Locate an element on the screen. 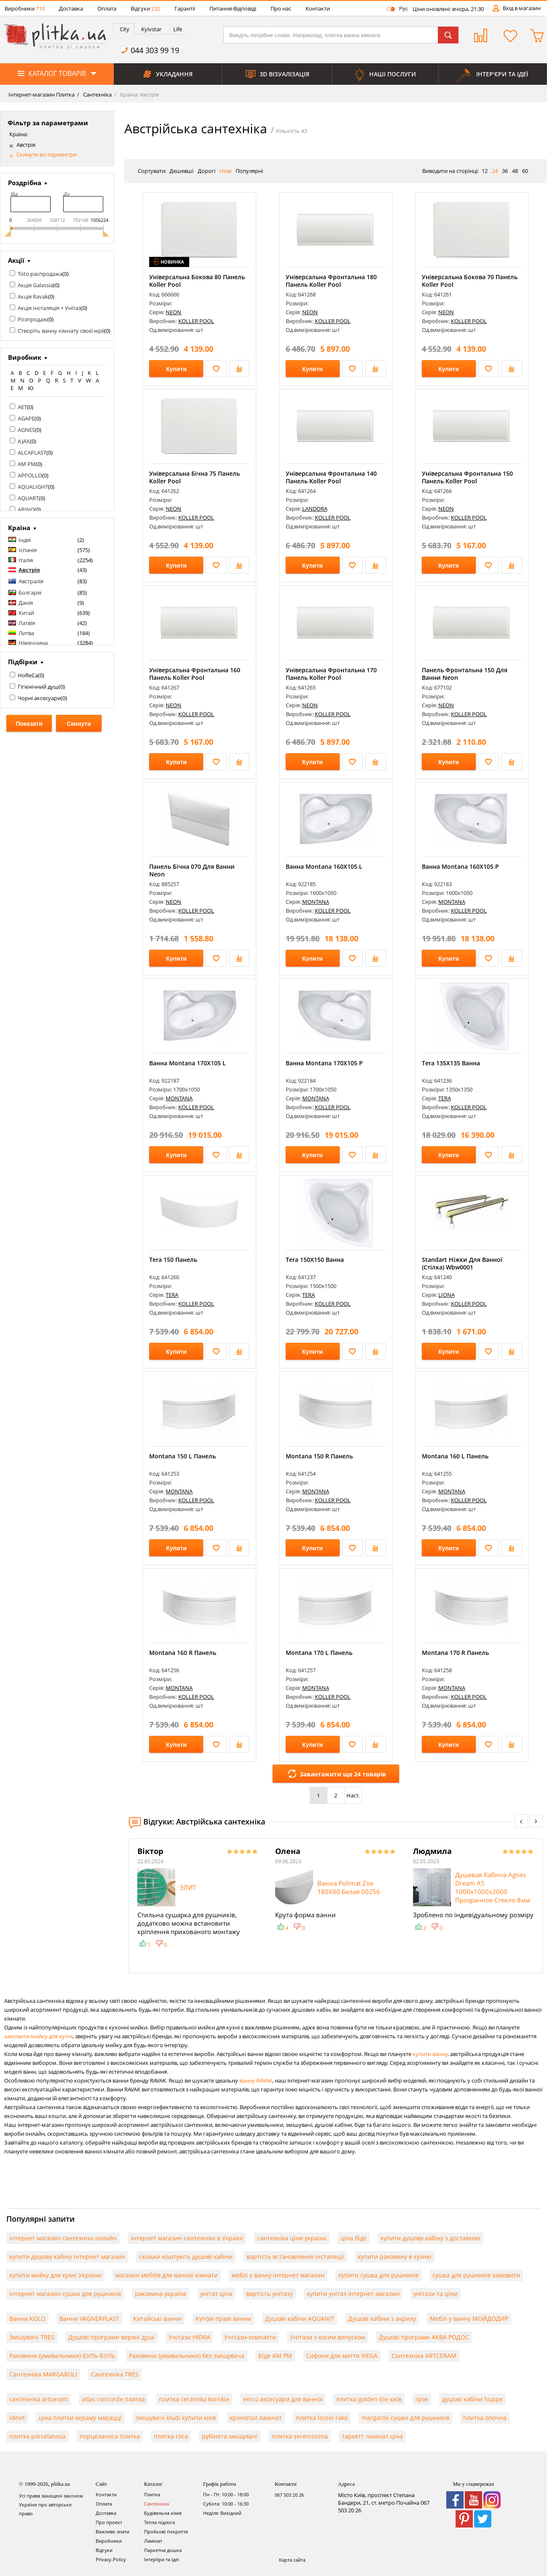 Image resolution: width=547 pixels, height=2576 pixels. плитка golden tile київ is located at coordinates (369, 2399).